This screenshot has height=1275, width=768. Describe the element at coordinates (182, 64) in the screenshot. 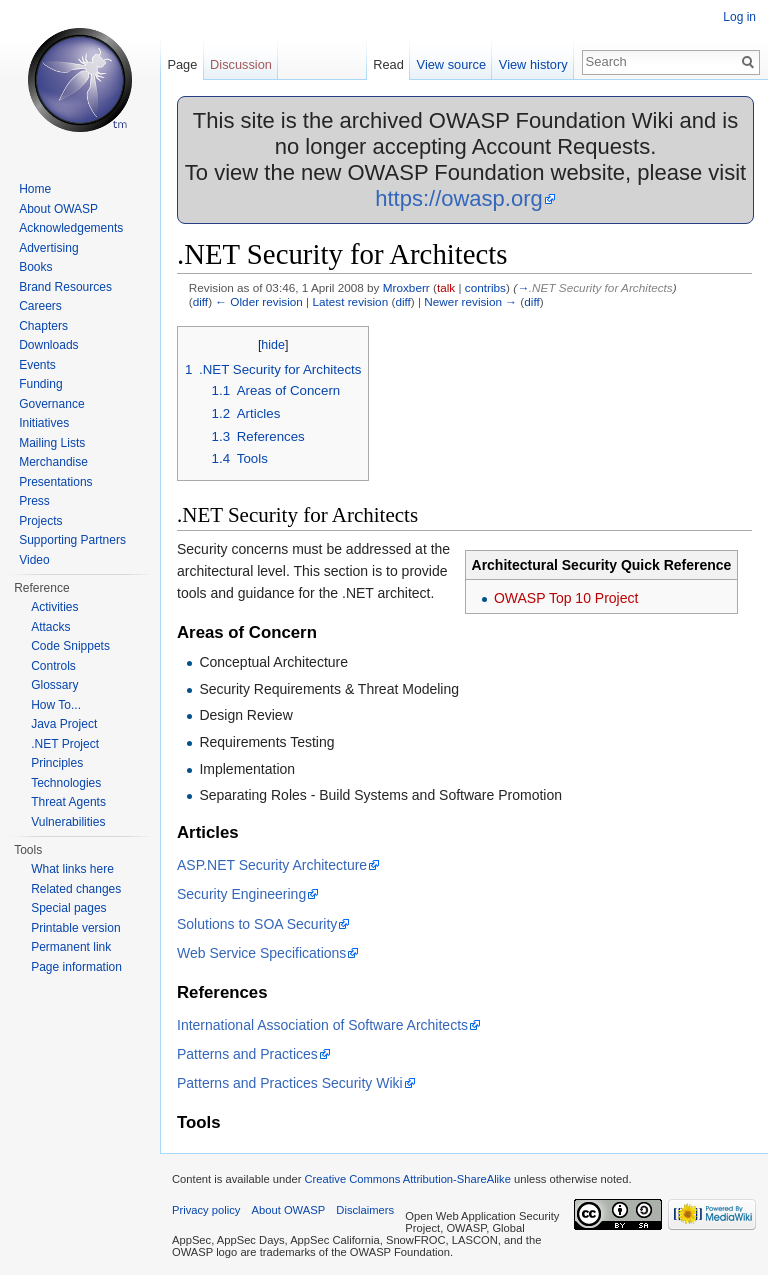

I see `Page` at that location.